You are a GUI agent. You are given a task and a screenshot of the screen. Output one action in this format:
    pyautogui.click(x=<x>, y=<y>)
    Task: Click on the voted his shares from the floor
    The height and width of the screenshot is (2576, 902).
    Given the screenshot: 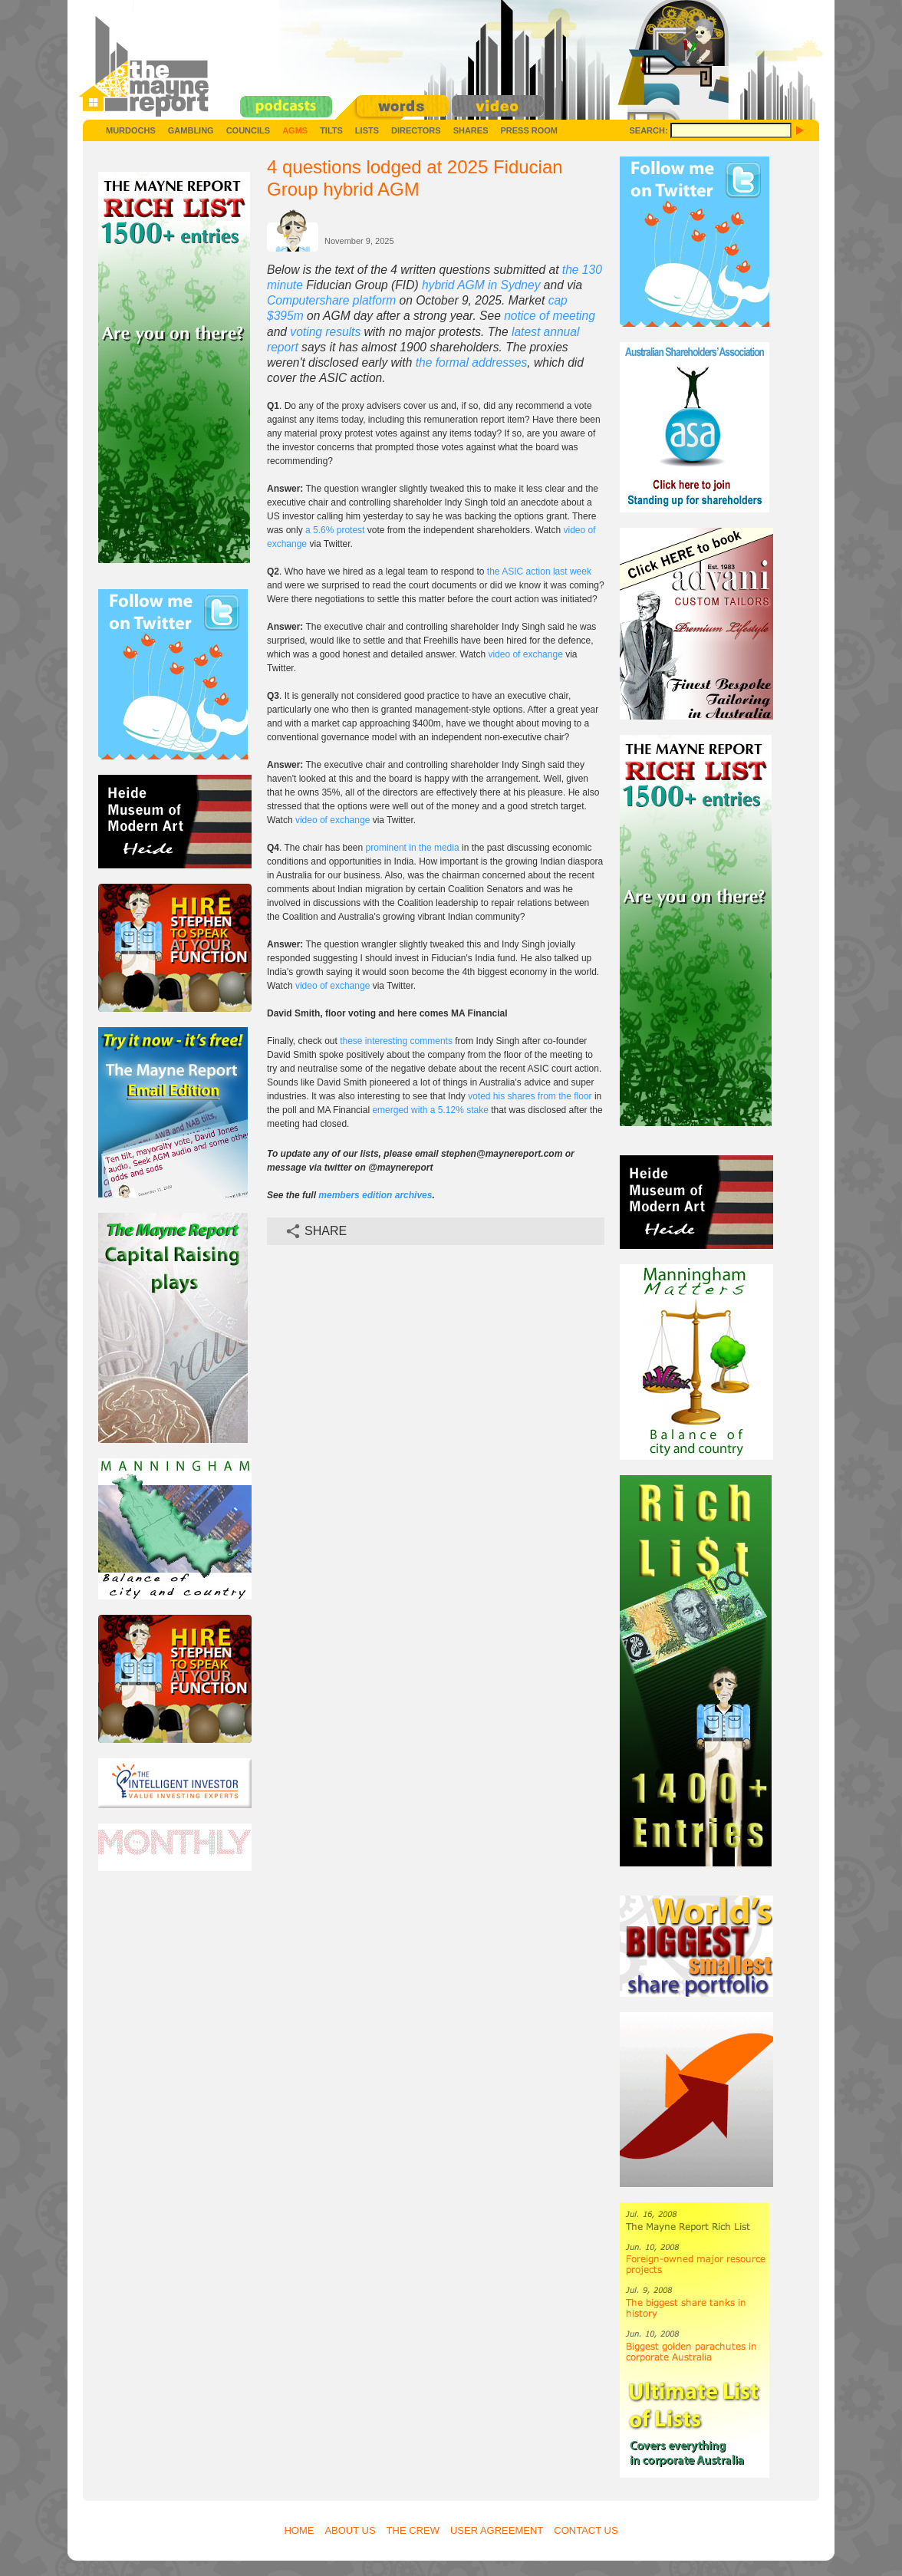 What is the action you would take?
    pyautogui.click(x=529, y=1096)
    